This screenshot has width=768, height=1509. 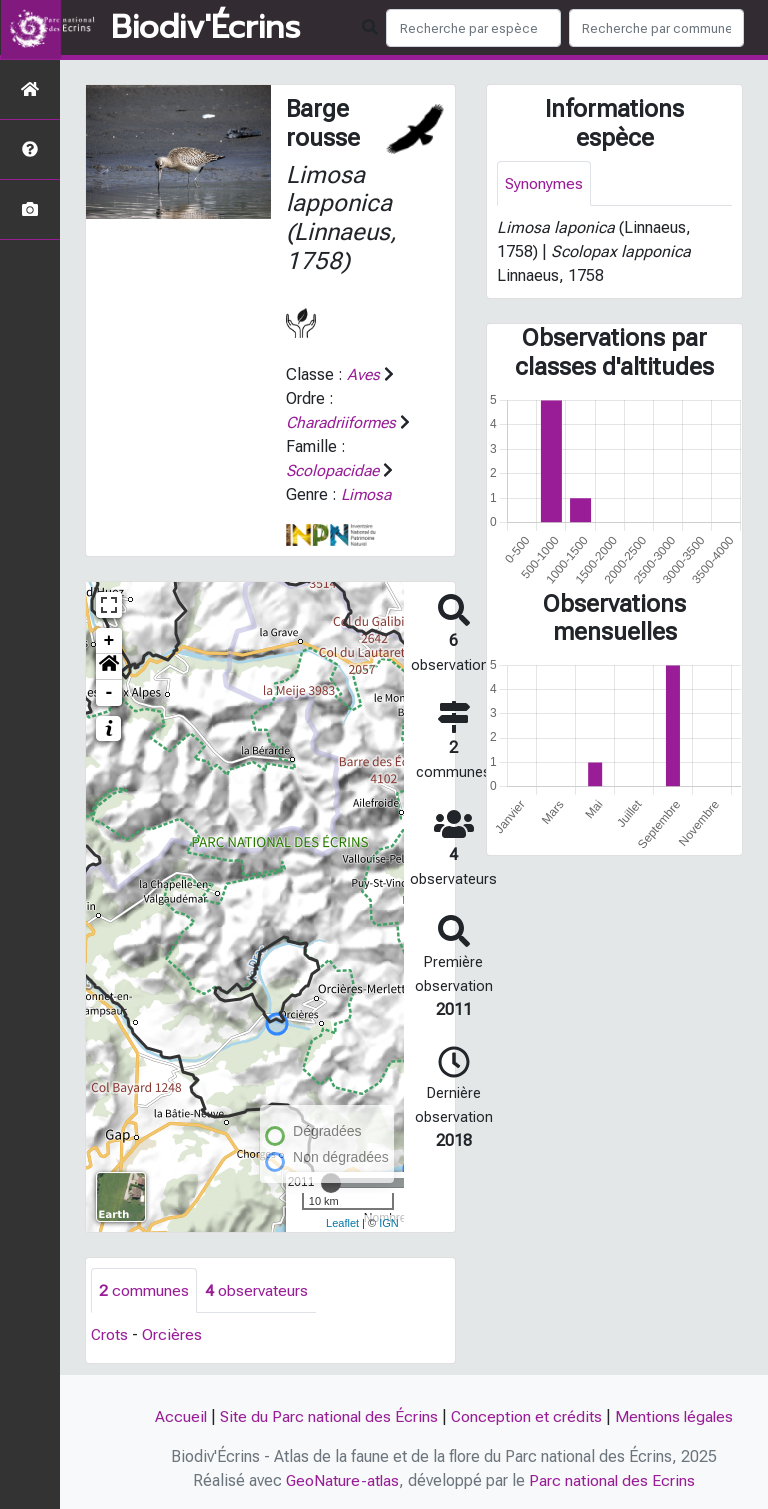 What do you see at coordinates (144, 1290) in the screenshot?
I see `communes` at bounding box center [144, 1290].